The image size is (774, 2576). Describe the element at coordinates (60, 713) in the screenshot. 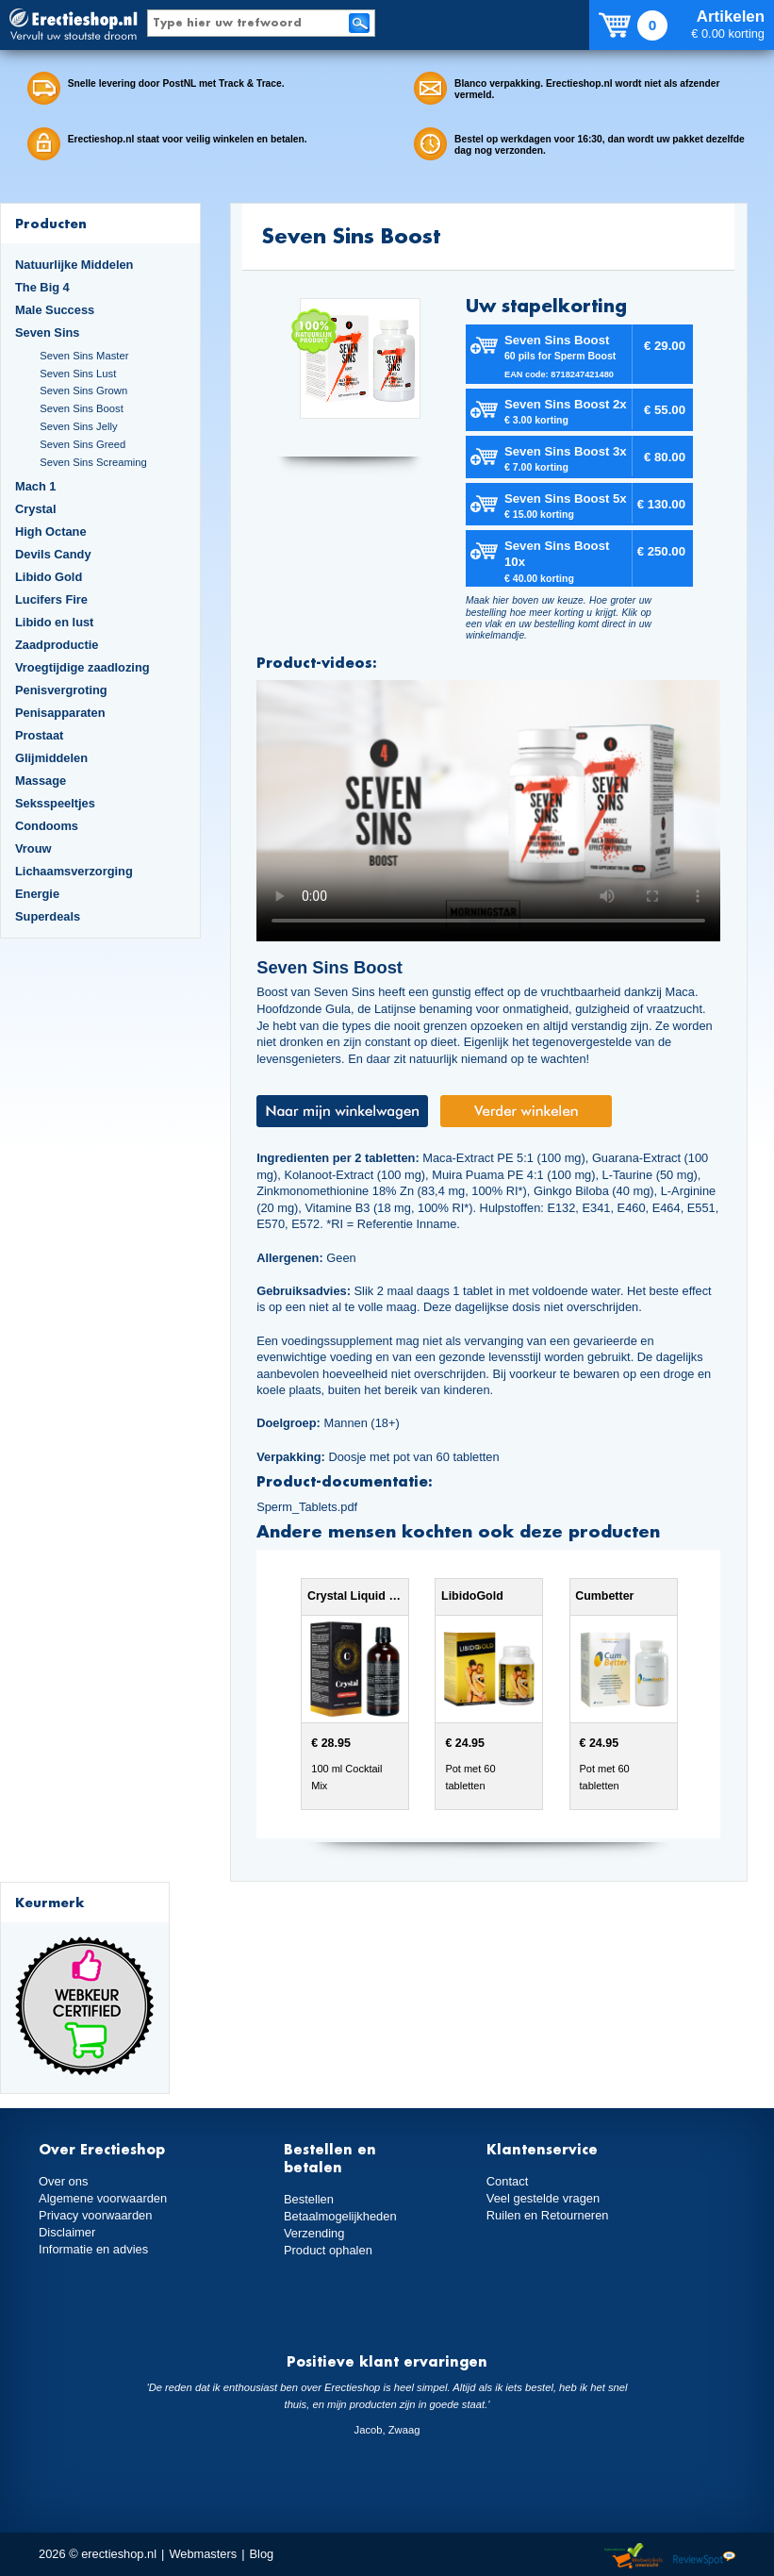

I see `Penisapparaten` at that location.